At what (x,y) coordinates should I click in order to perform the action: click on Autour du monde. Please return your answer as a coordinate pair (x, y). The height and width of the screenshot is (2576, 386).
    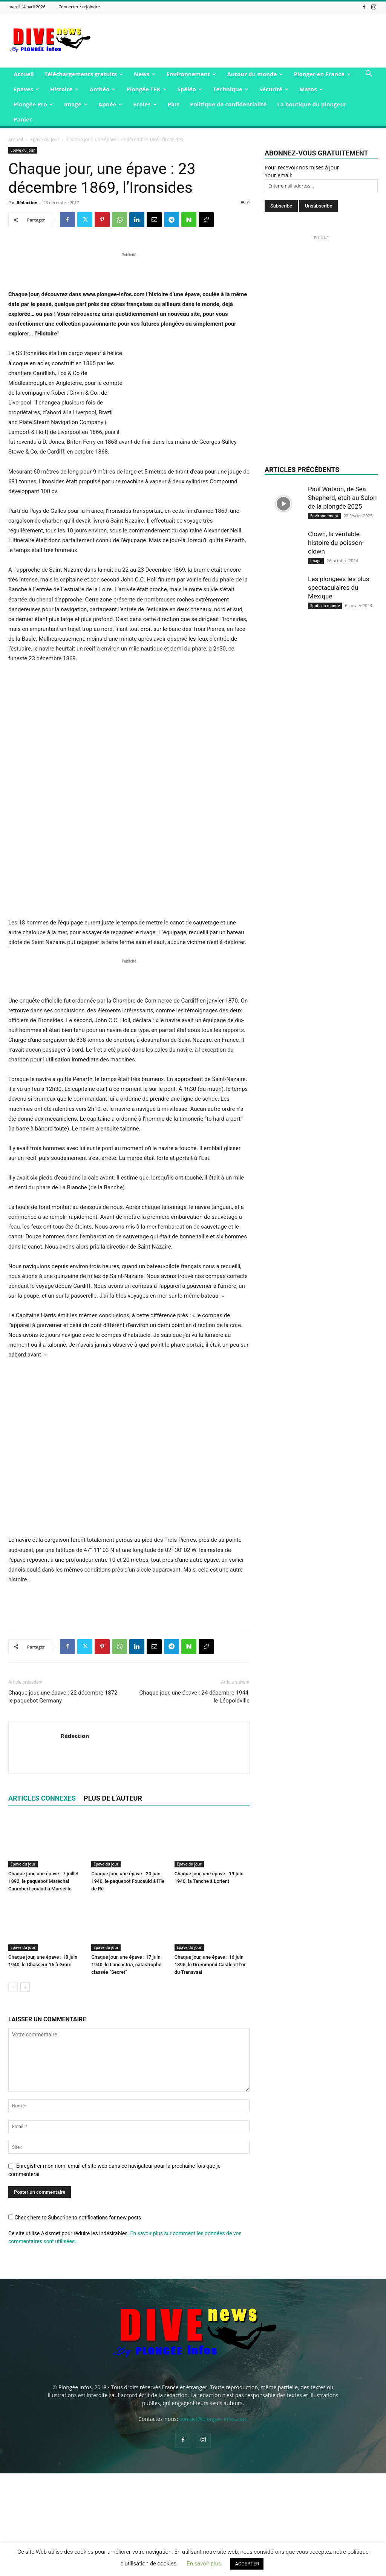
    Looking at the image, I should click on (255, 74).